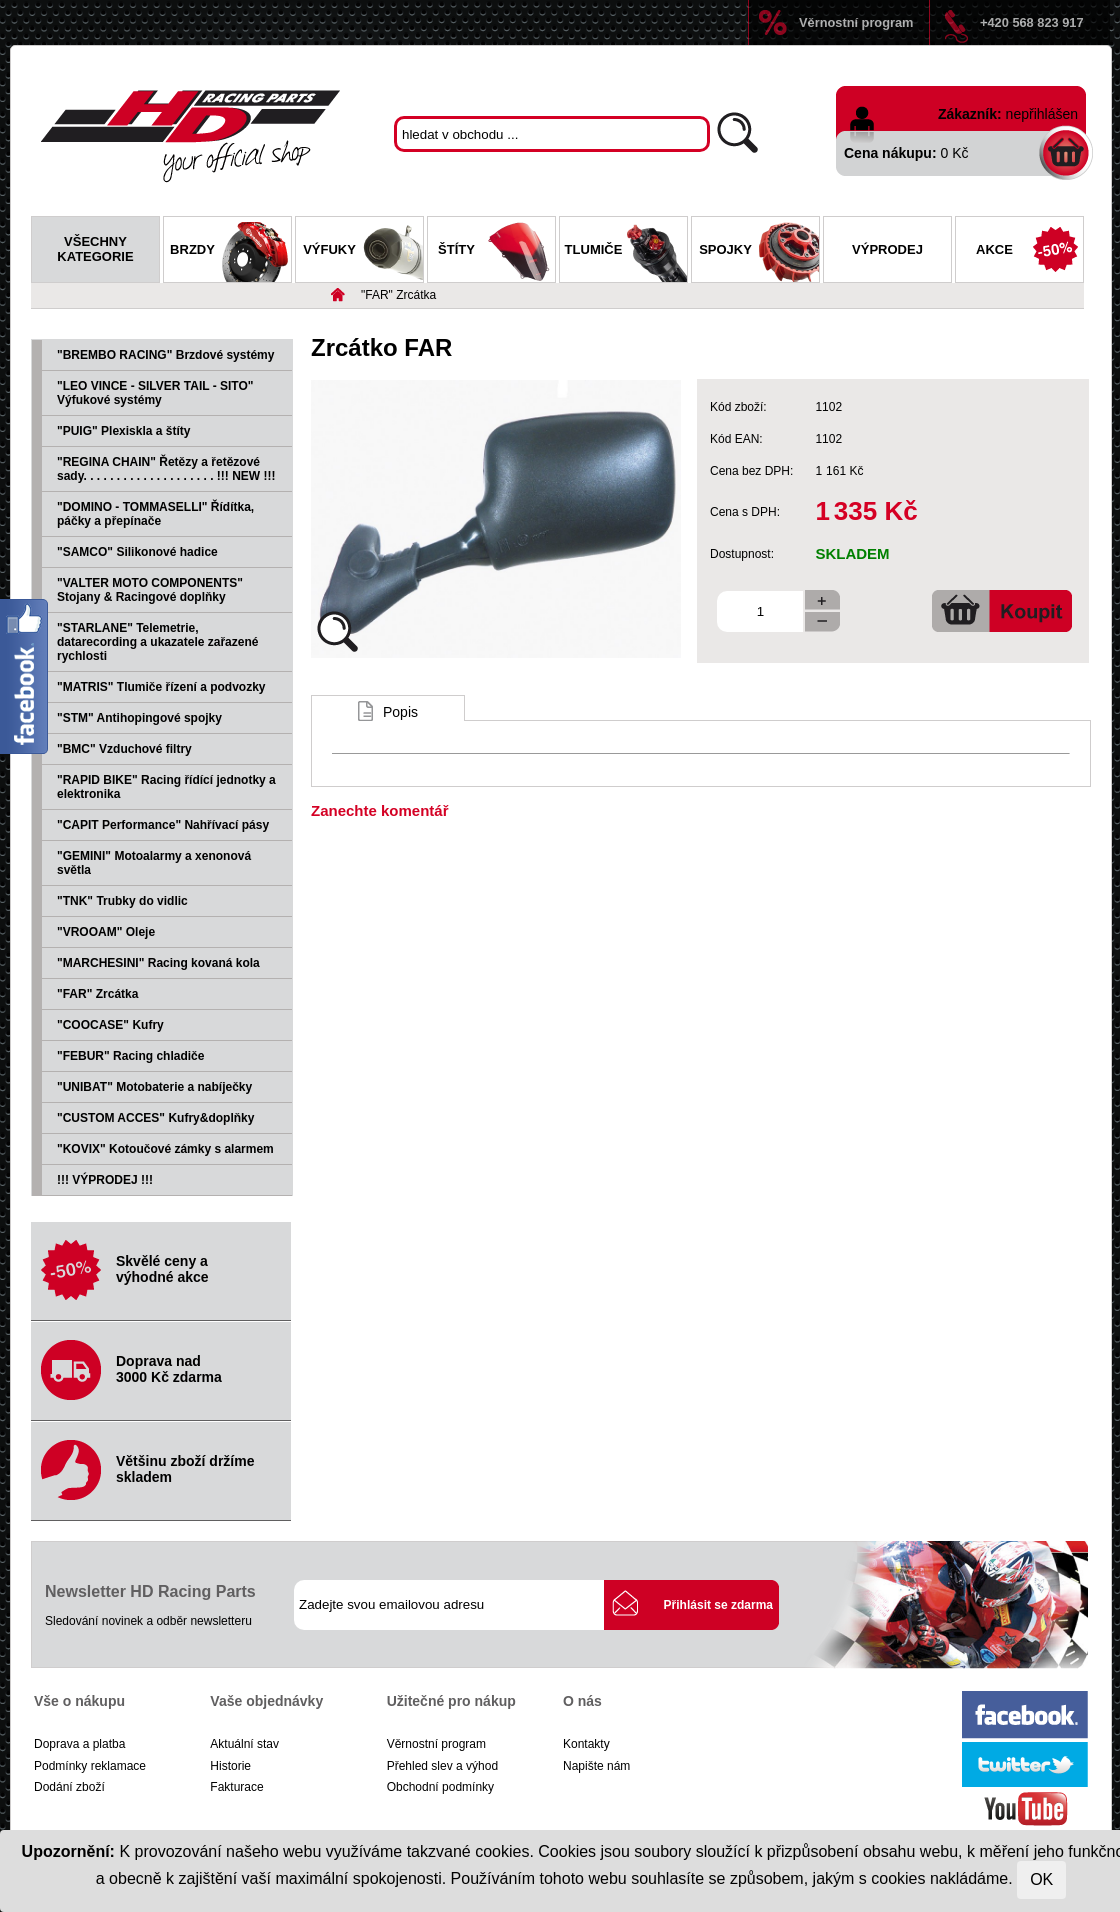  I want to click on Tlumiče, so click(626, 252).